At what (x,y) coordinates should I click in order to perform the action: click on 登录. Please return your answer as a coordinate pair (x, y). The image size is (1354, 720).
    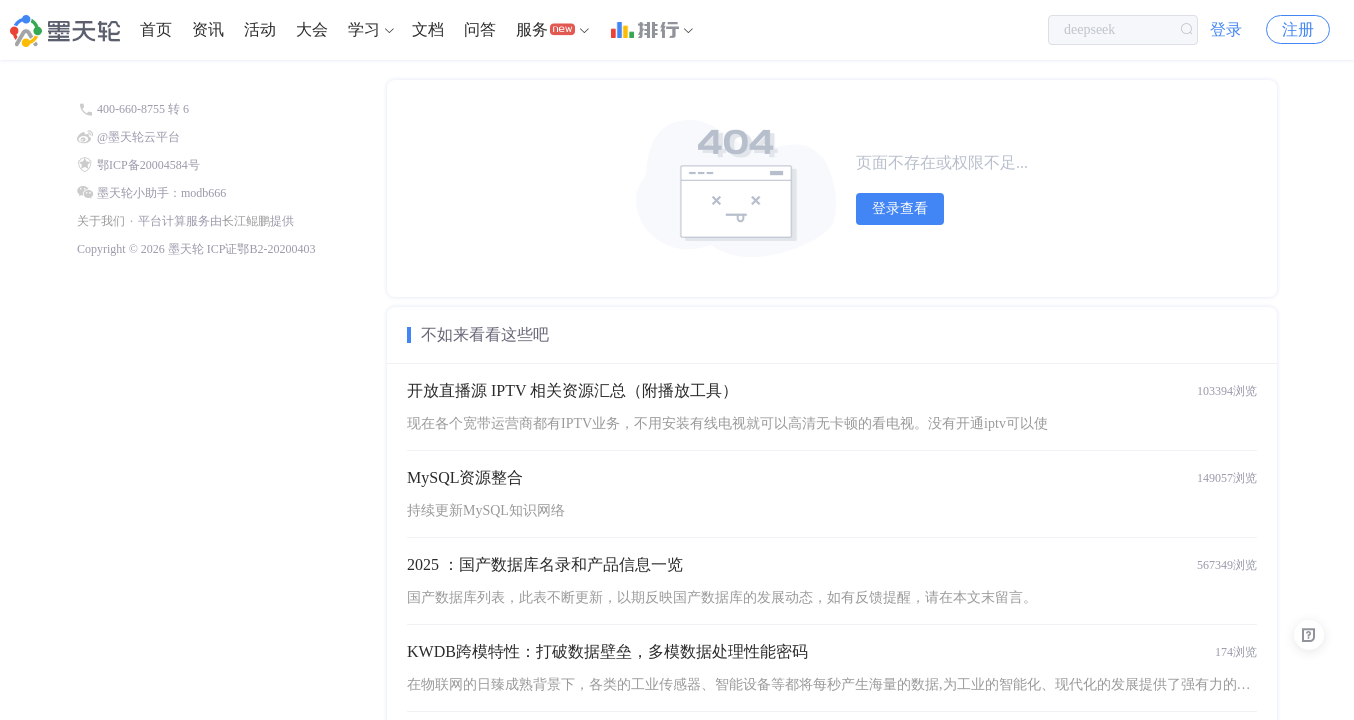
    Looking at the image, I should click on (1226, 29).